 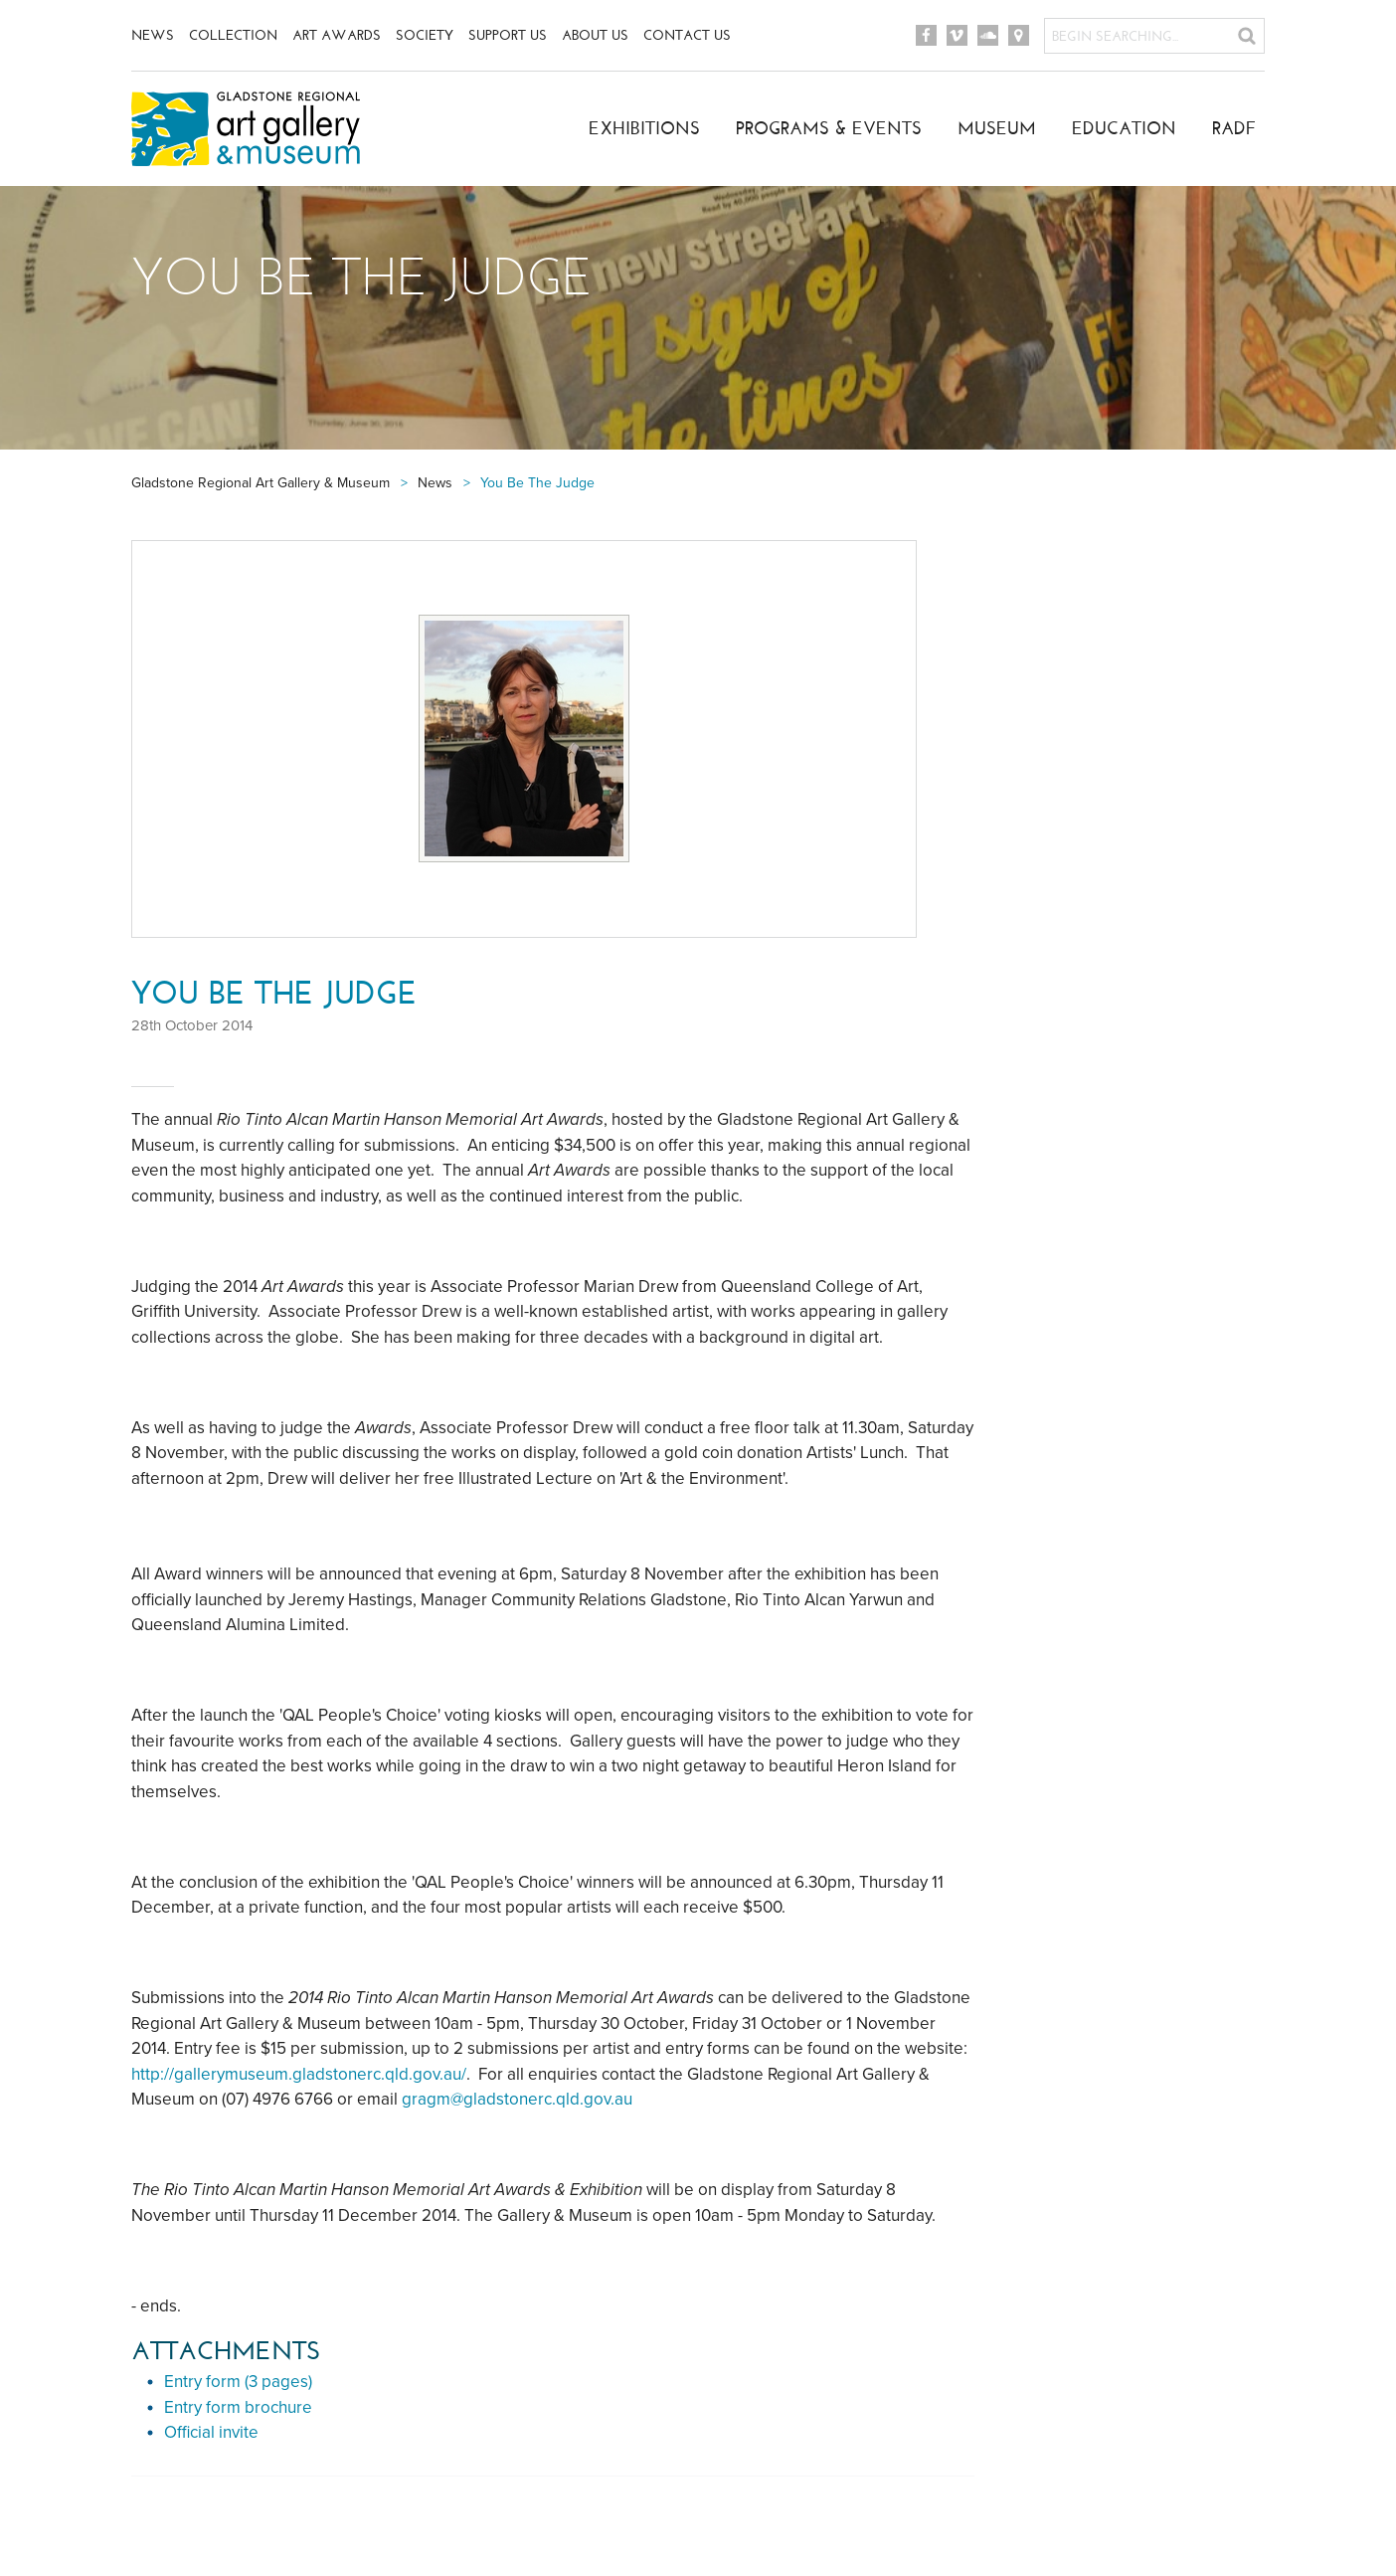 I want to click on RADF, so click(x=1234, y=128).